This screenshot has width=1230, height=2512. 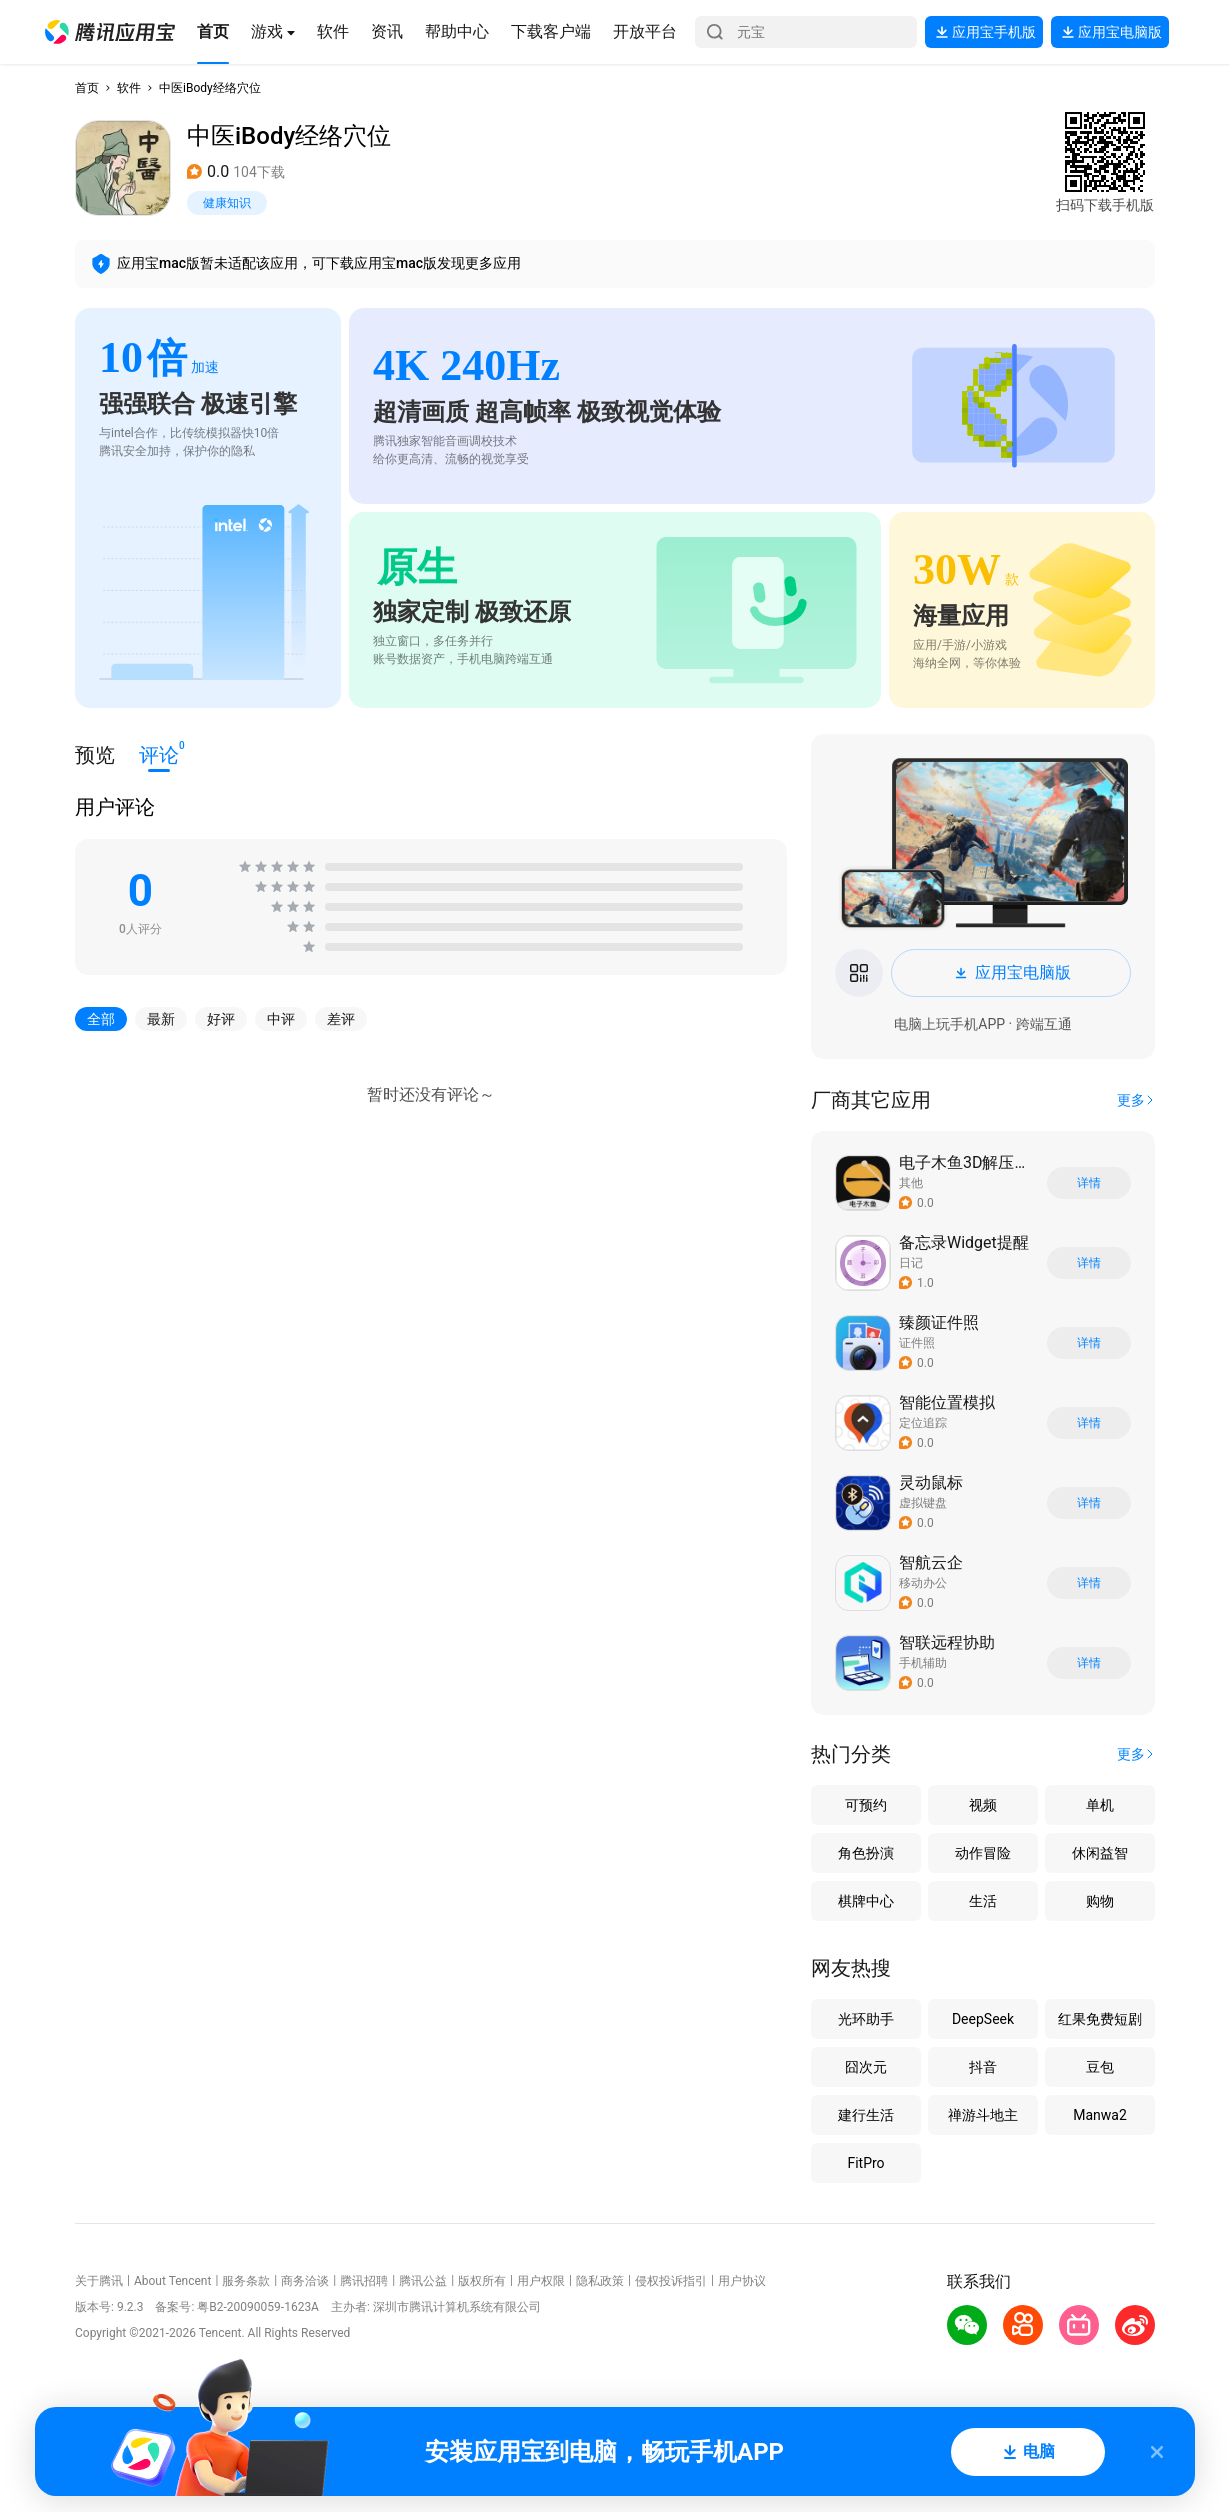 What do you see at coordinates (983, 1853) in the screenshot?
I see `动作冒险 [button]` at bounding box center [983, 1853].